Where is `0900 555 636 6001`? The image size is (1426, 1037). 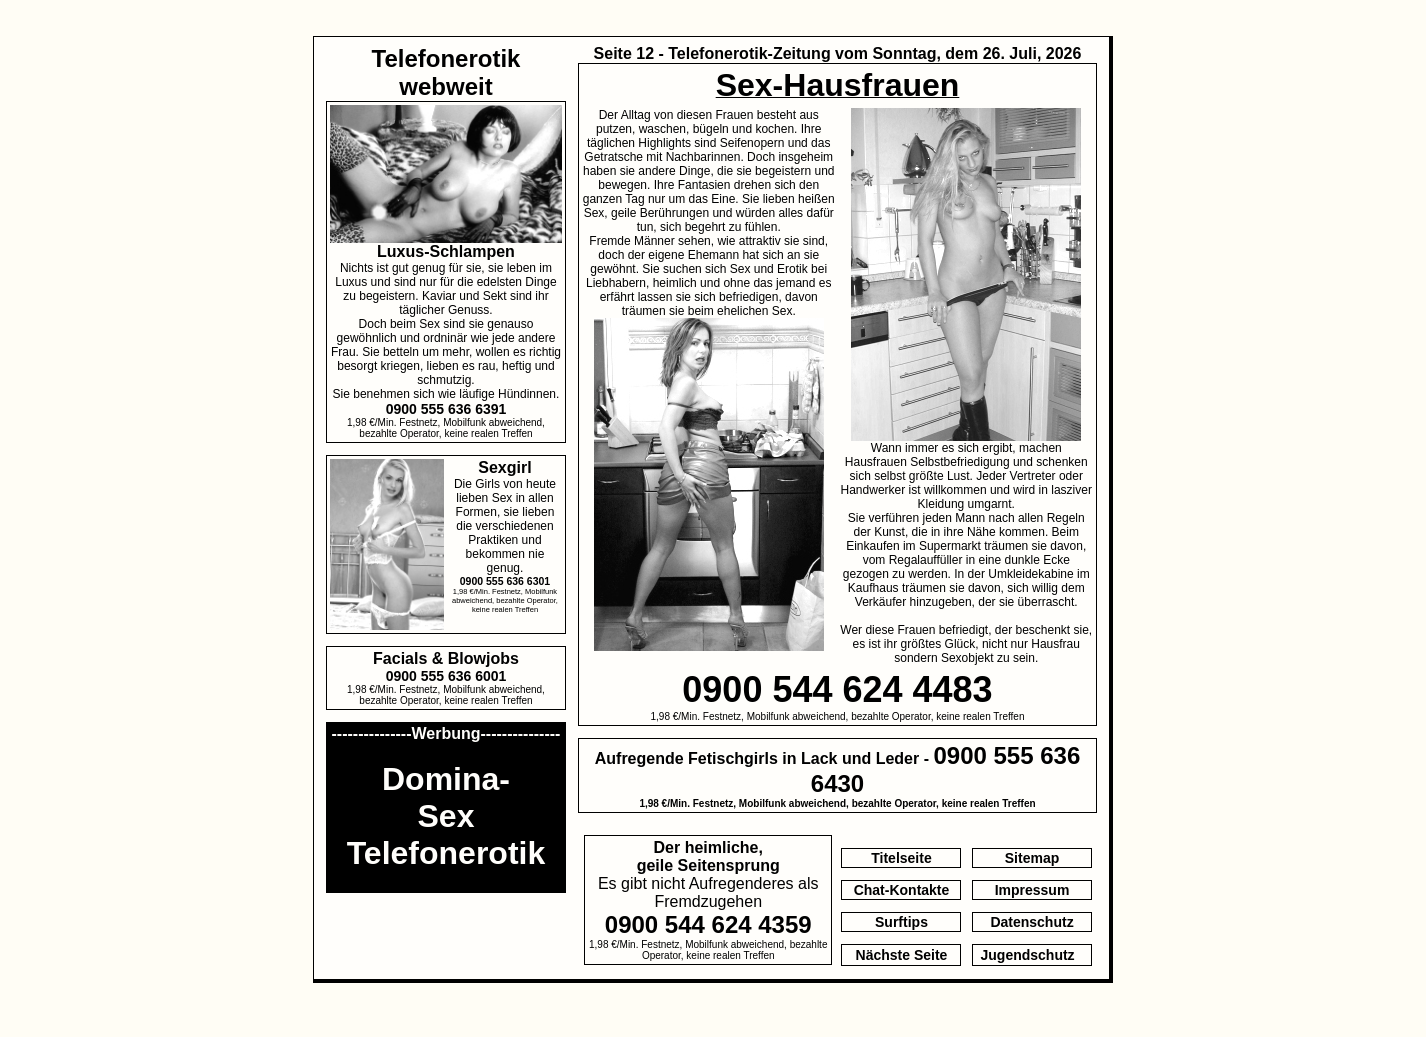 0900 555 636 6001 is located at coordinates (446, 676).